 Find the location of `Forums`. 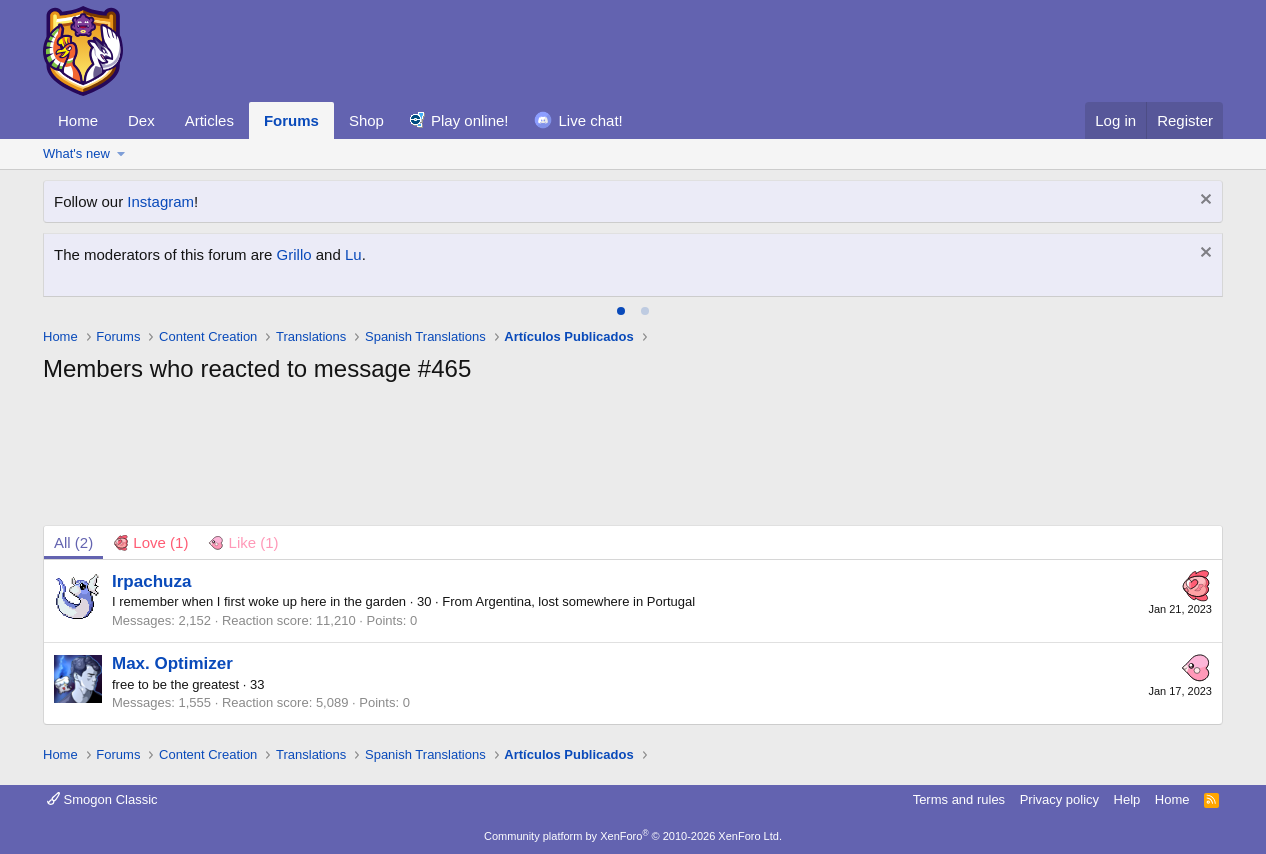

Forums is located at coordinates (291, 120).